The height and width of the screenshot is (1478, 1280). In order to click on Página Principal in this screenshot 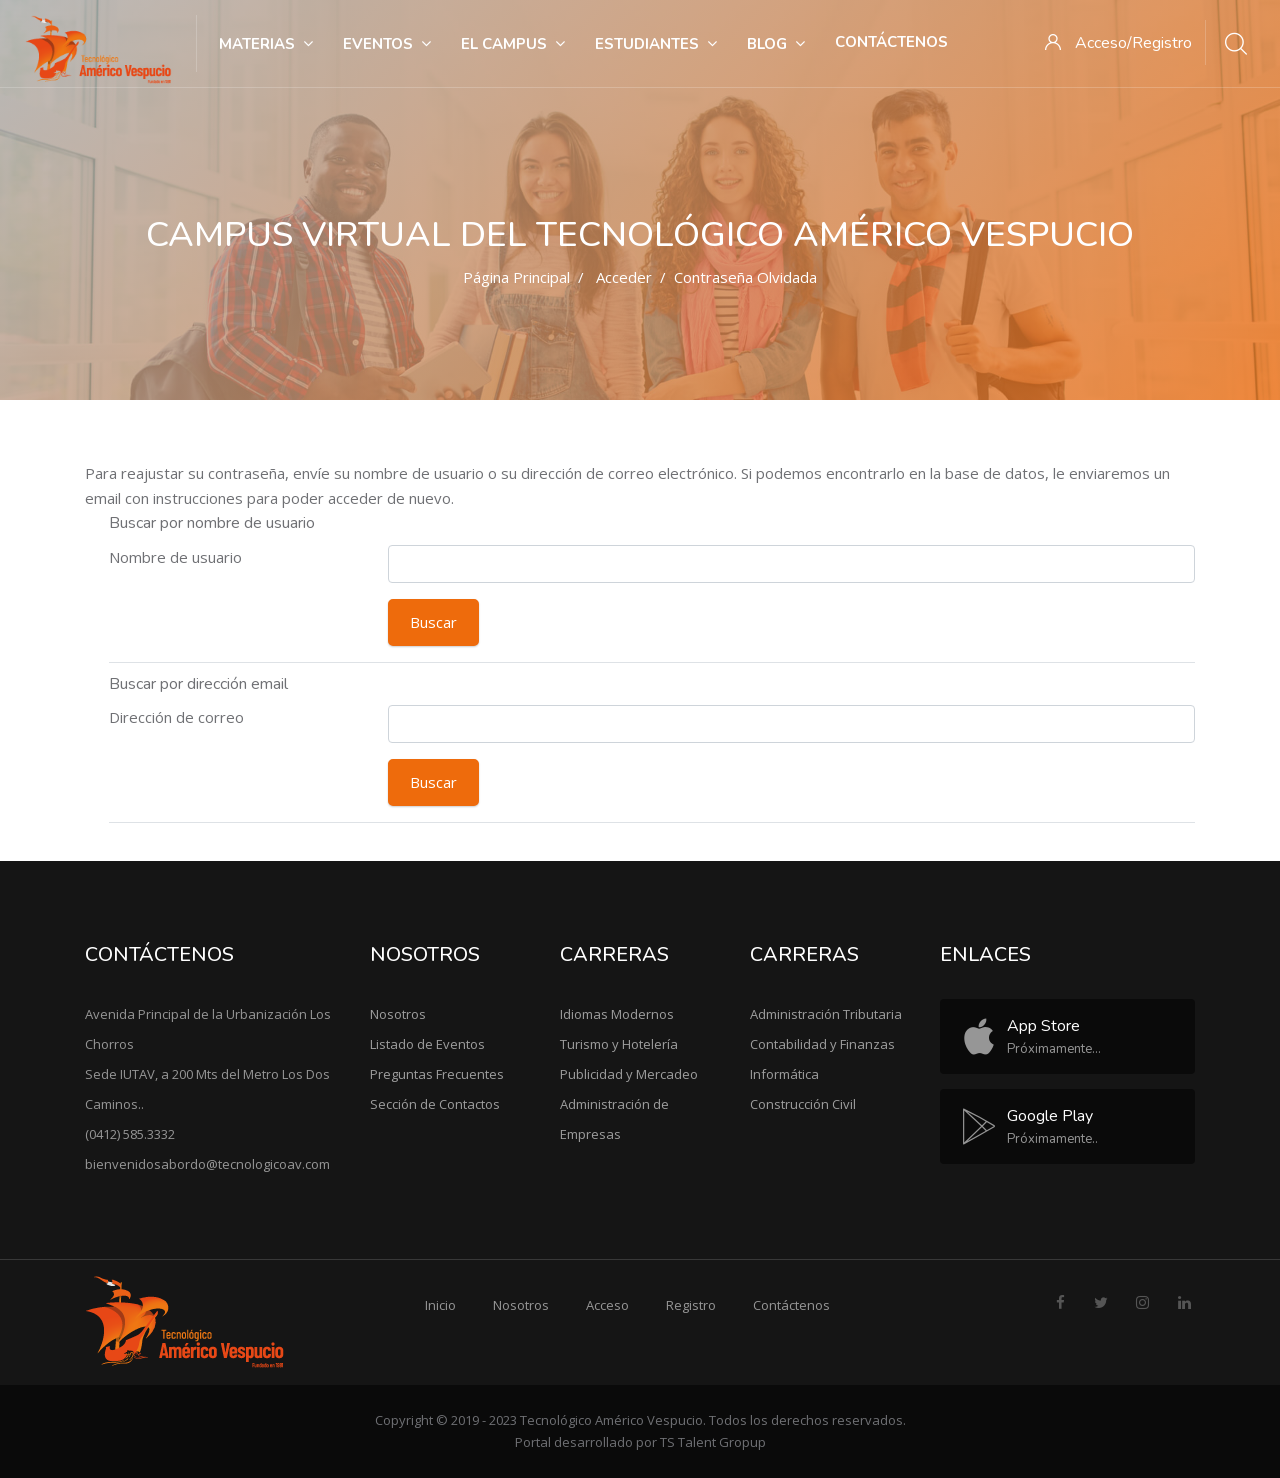, I will do `click(516, 277)`.